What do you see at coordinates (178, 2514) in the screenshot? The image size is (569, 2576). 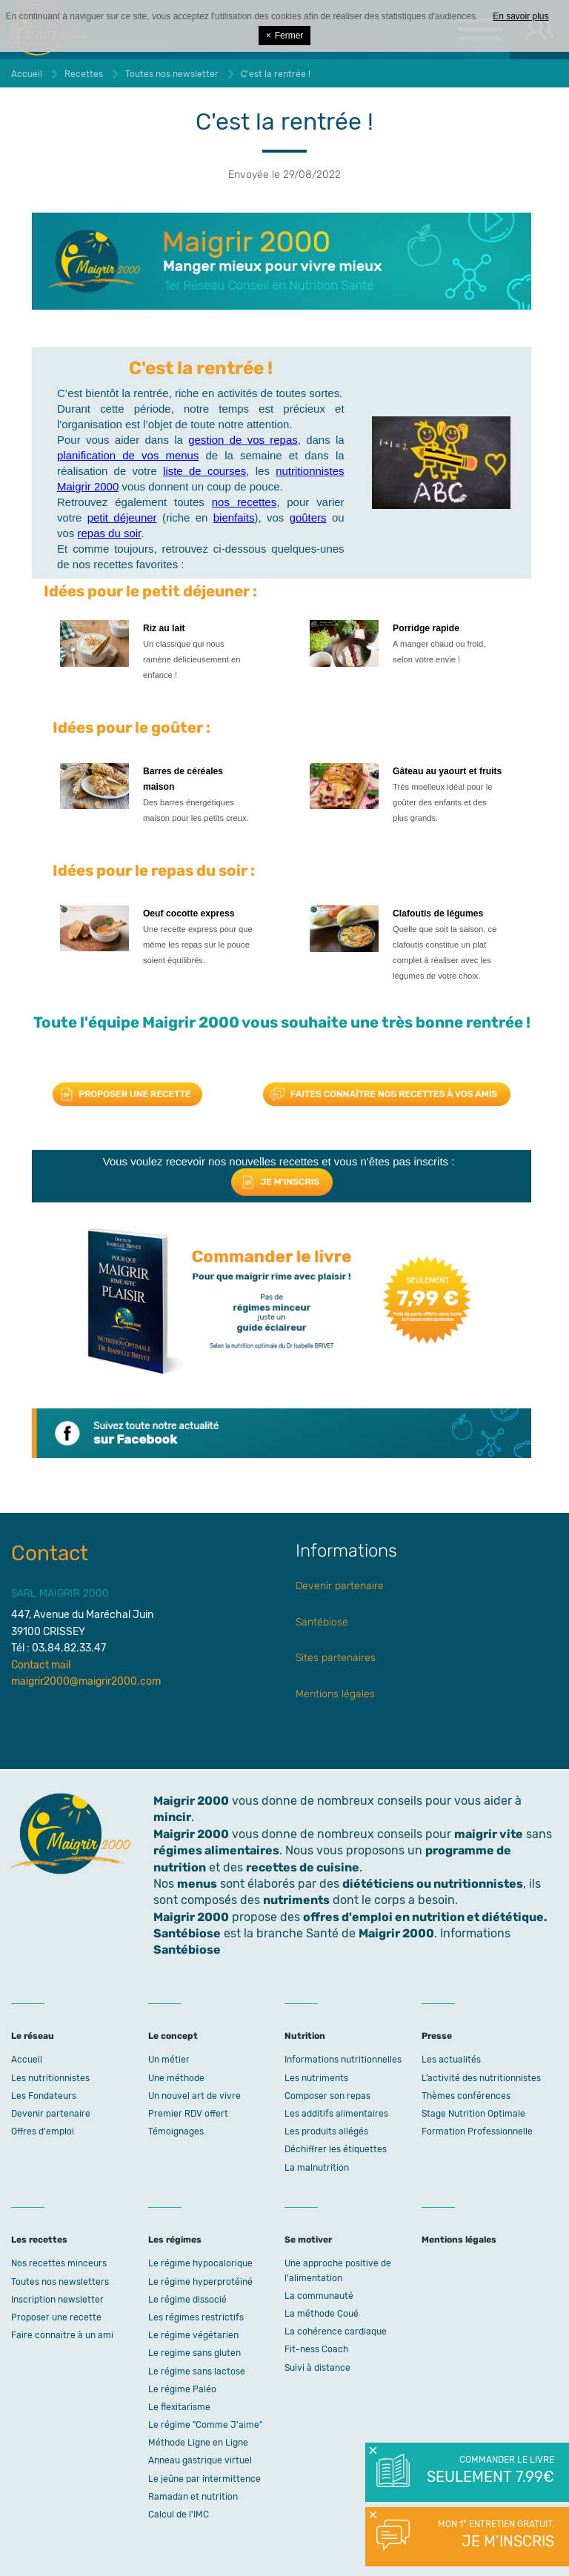 I see `Calcul de l'IMC` at bounding box center [178, 2514].